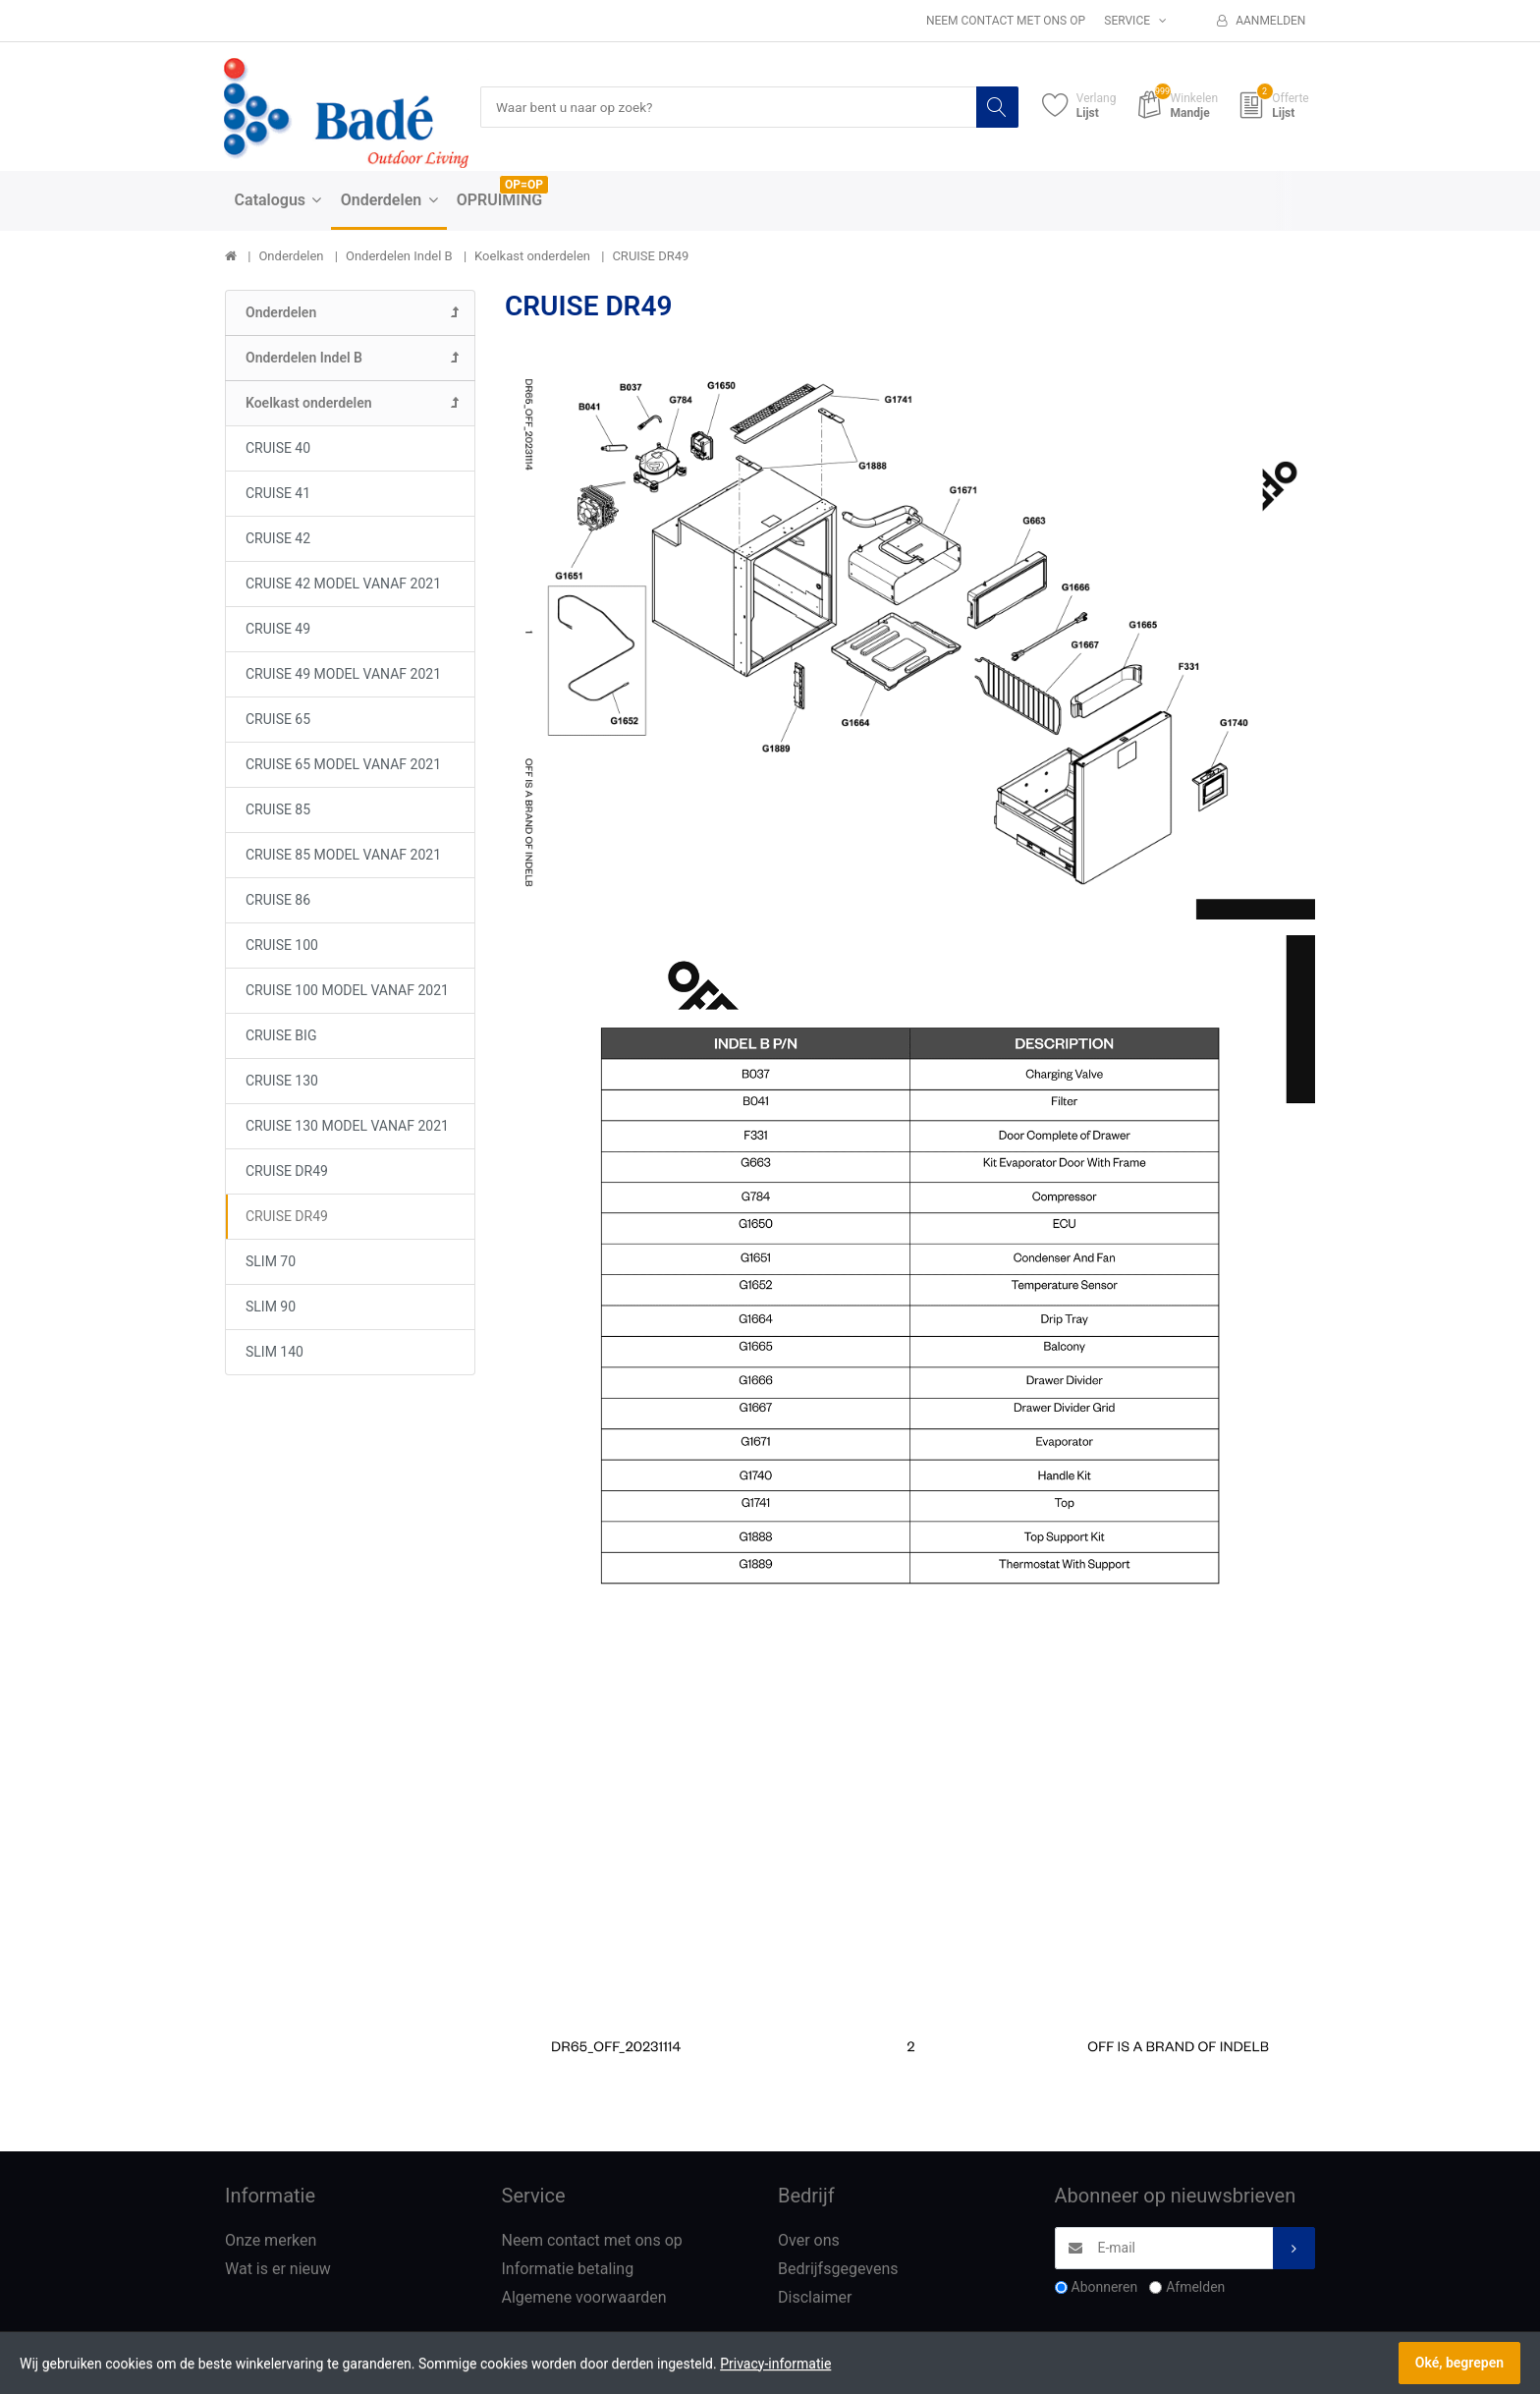  What do you see at coordinates (1459, 2362) in the screenshot?
I see `Oké, begrepen` at bounding box center [1459, 2362].